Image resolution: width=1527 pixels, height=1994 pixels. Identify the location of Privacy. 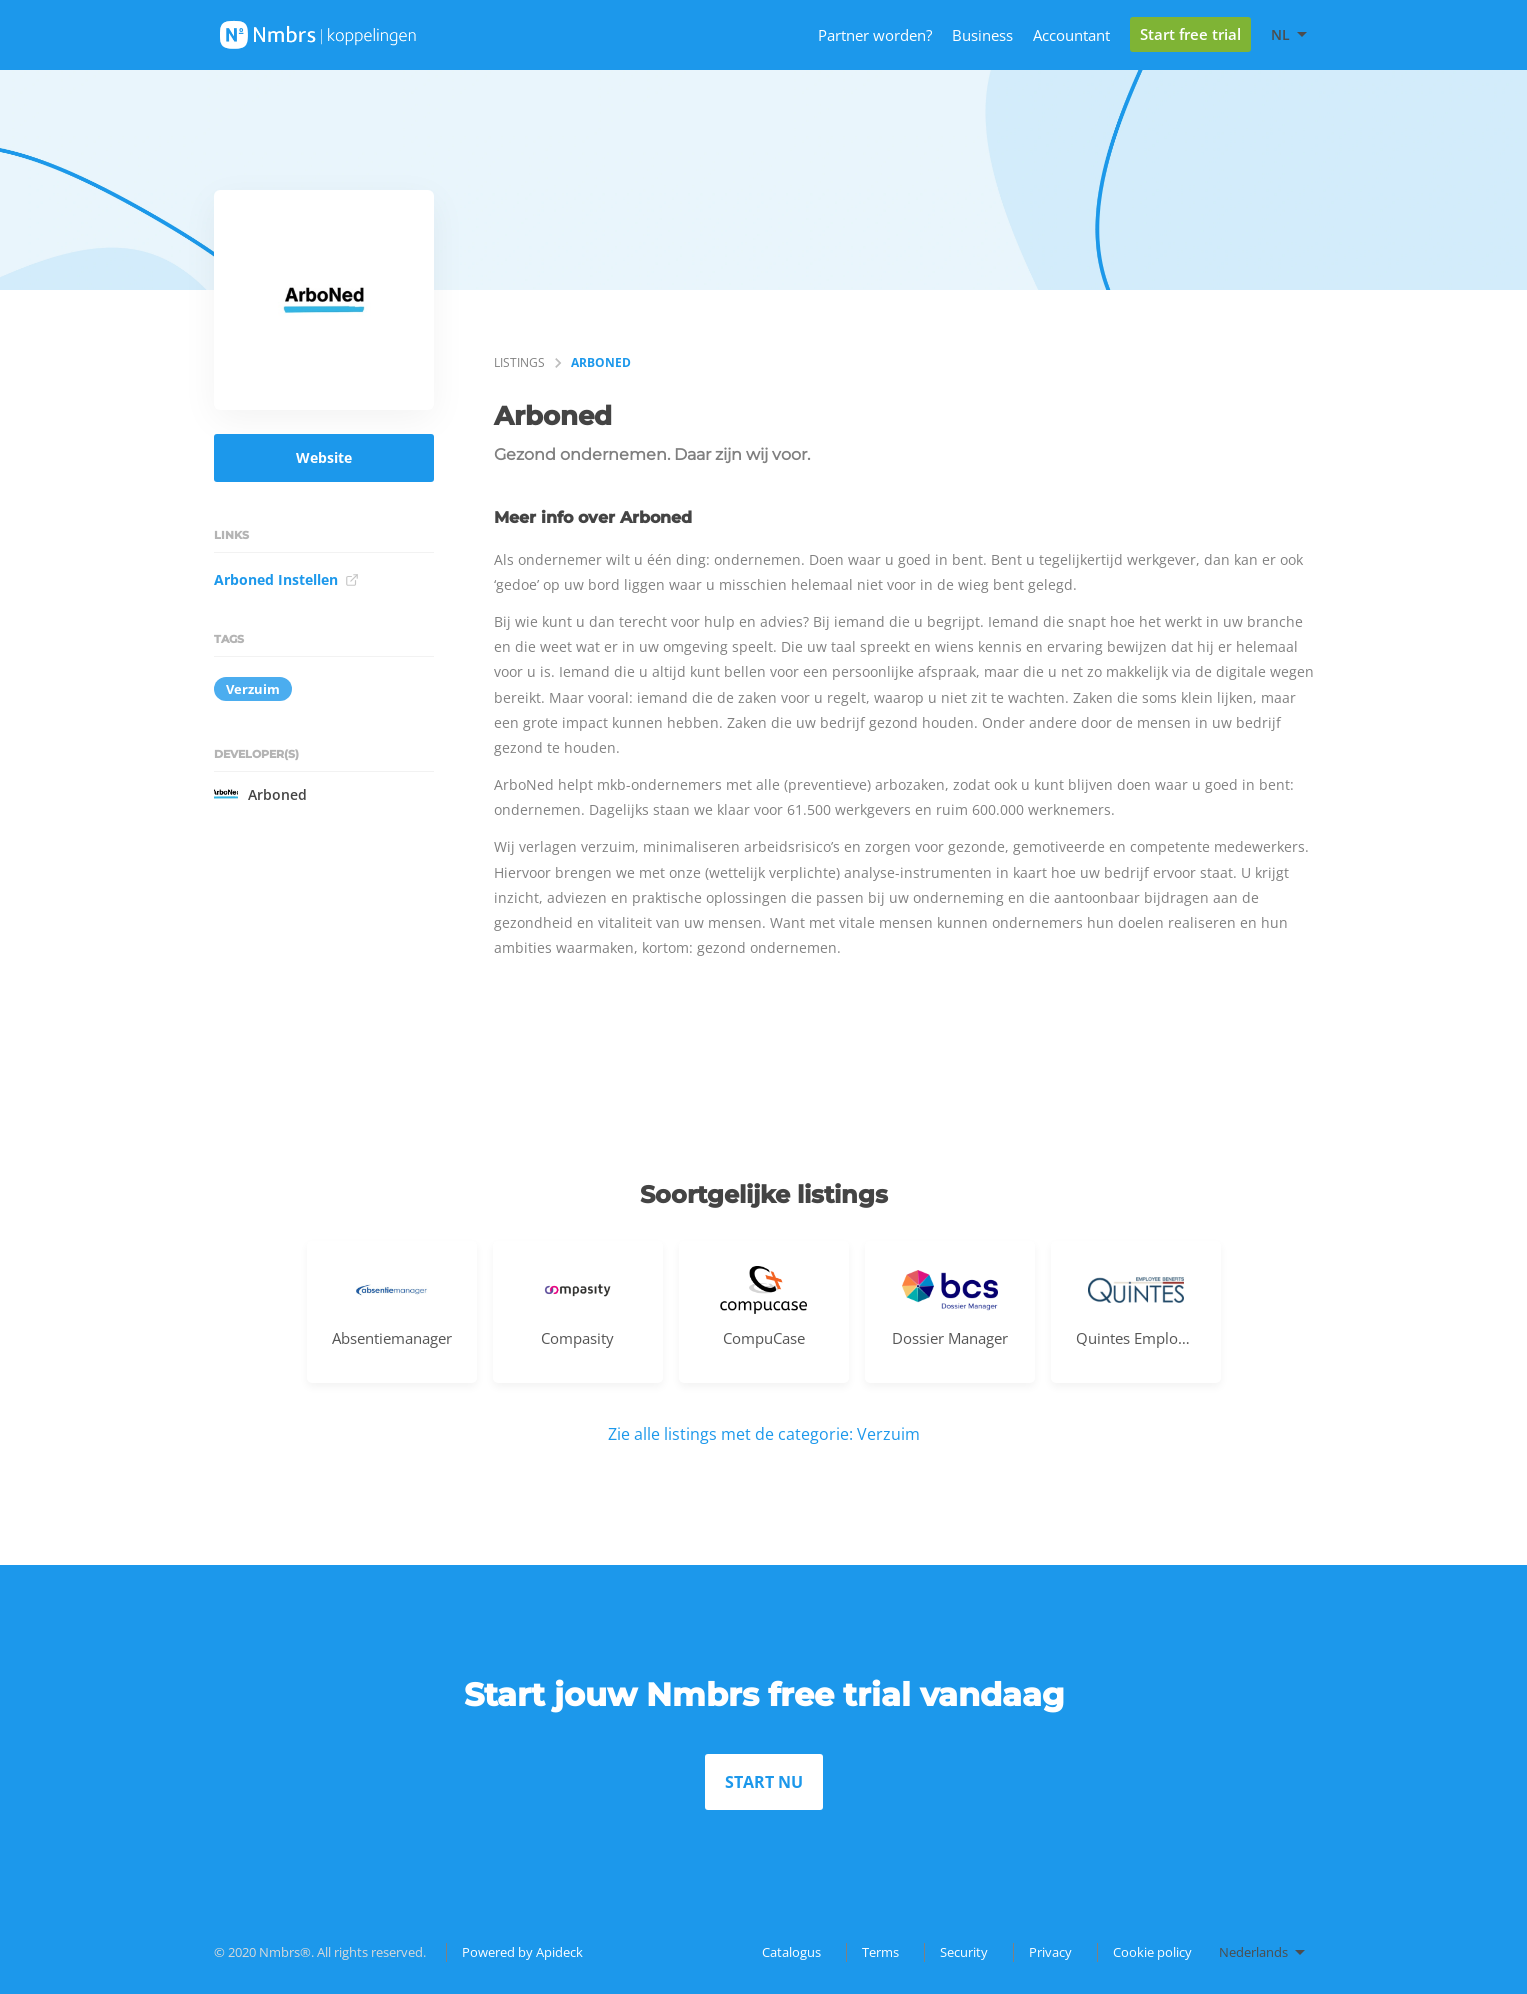
(1050, 1952).